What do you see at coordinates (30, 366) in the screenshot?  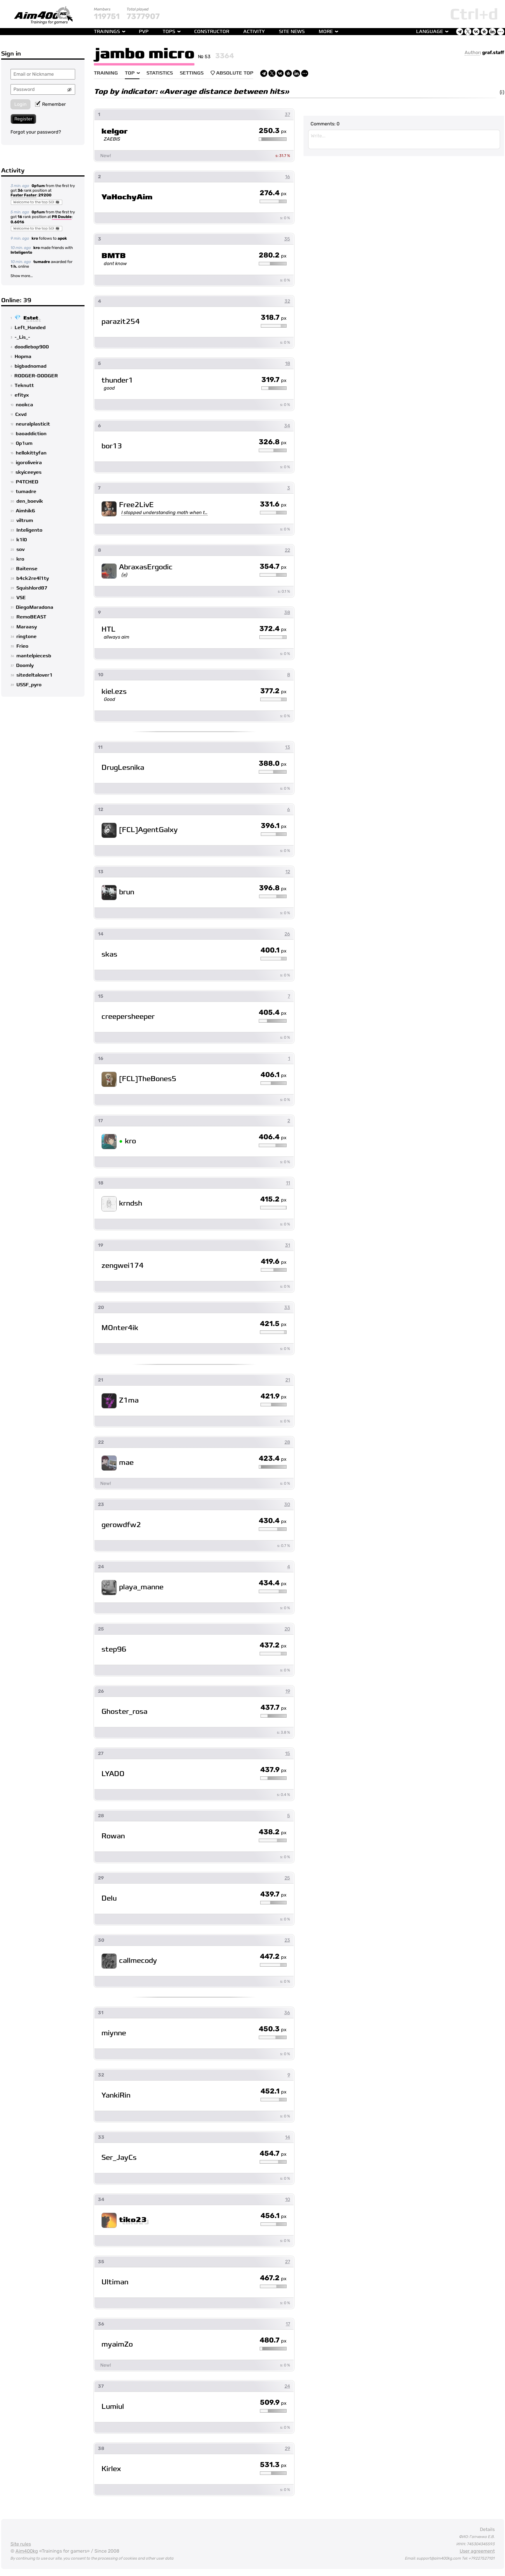 I see `bigbadnomad` at bounding box center [30, 366].